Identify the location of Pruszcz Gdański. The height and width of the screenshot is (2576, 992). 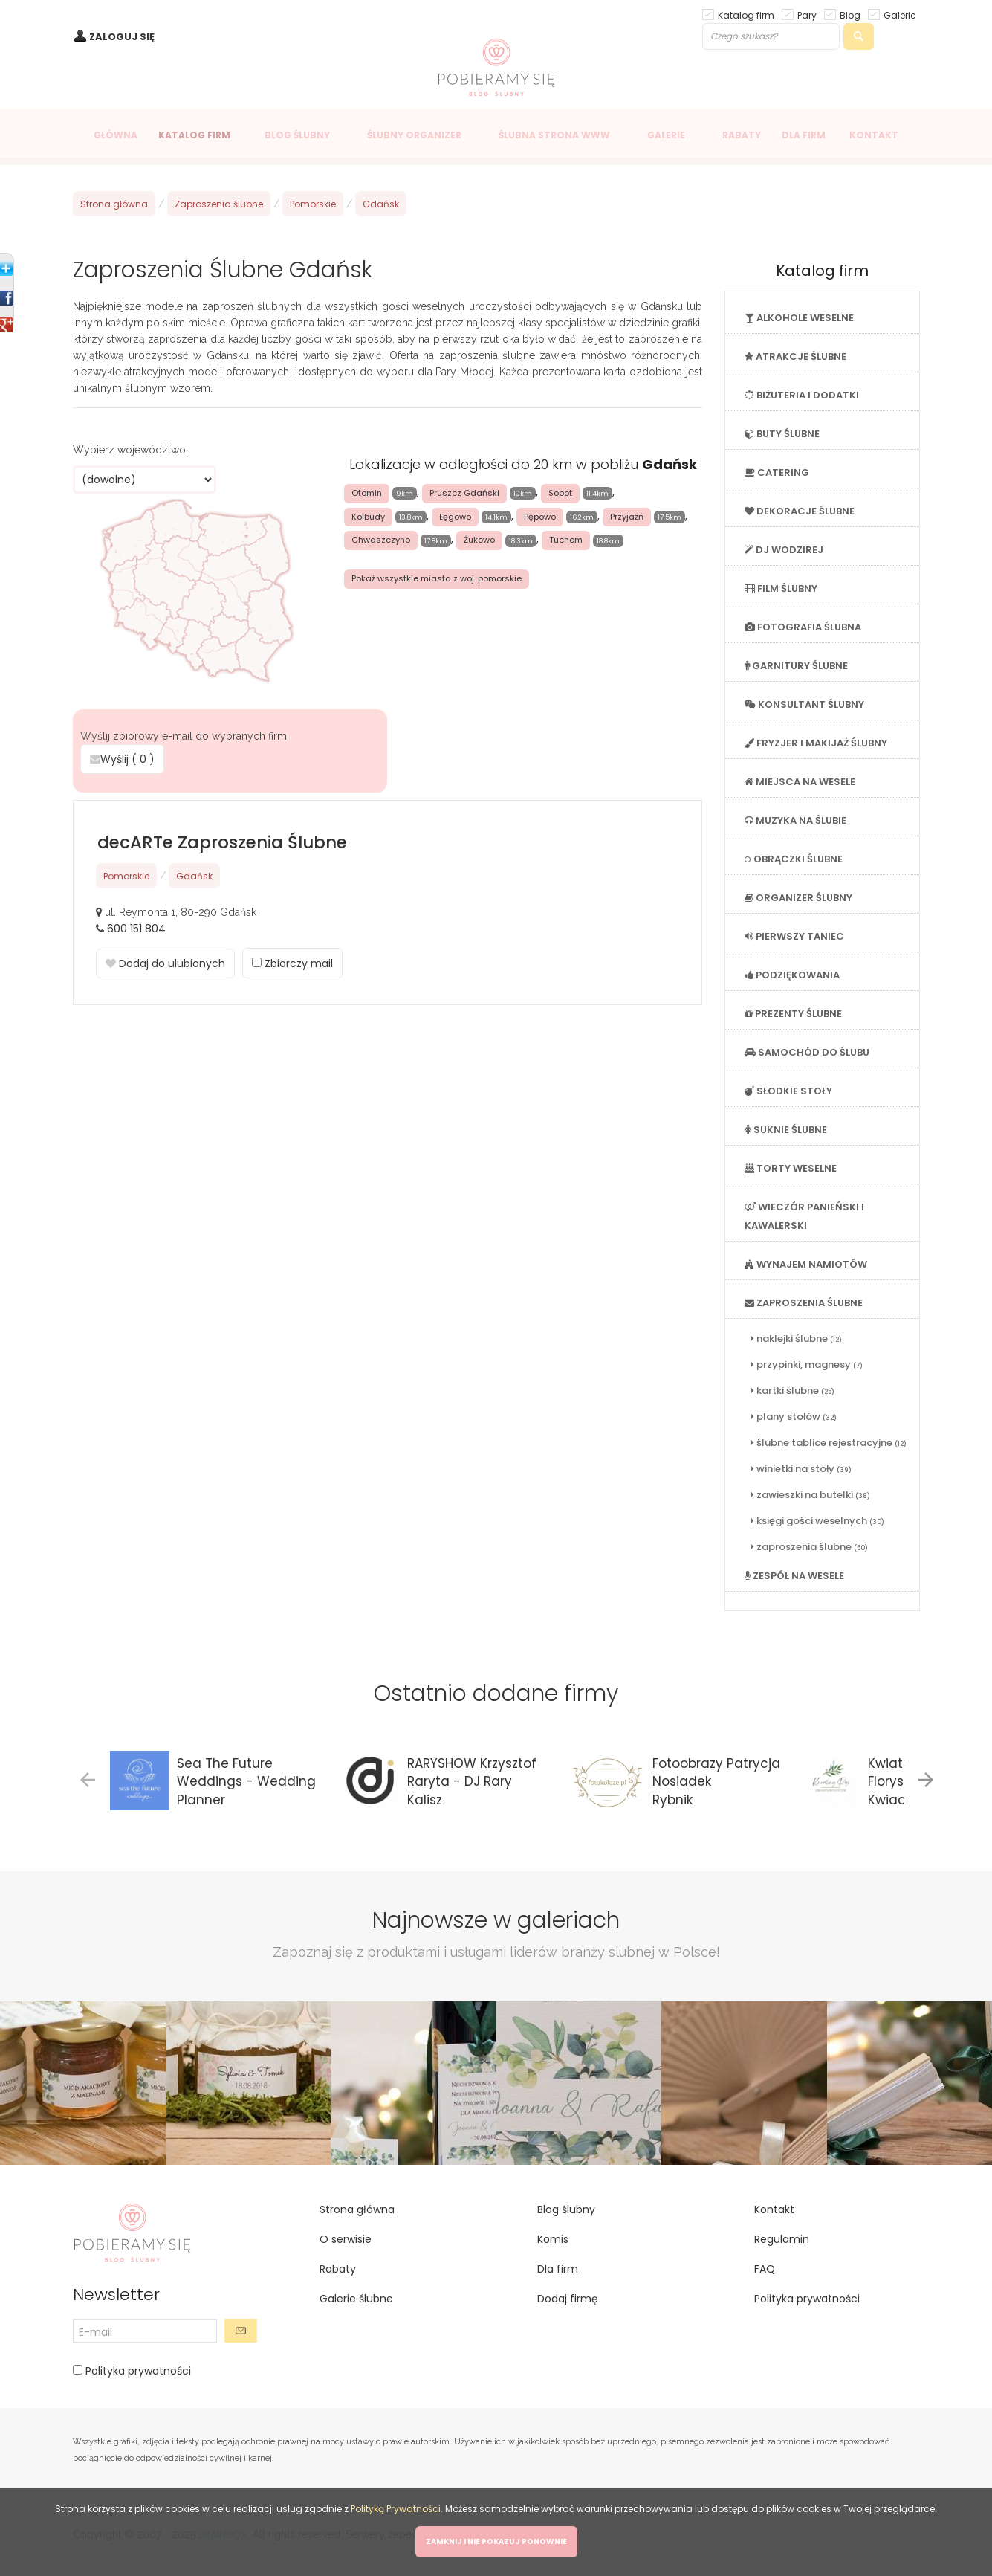
(464, 493).